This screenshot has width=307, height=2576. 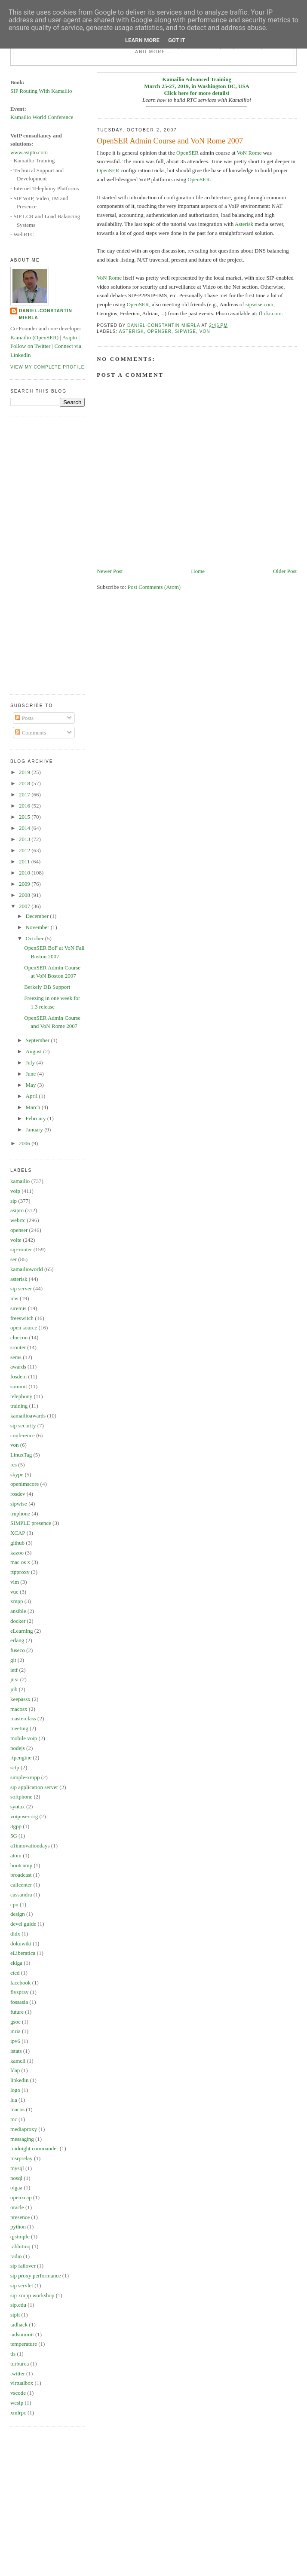 What do you see at coordinates (18, 1347) in the screenshot?
I see `srouter` at bounding box center [18, 1347].